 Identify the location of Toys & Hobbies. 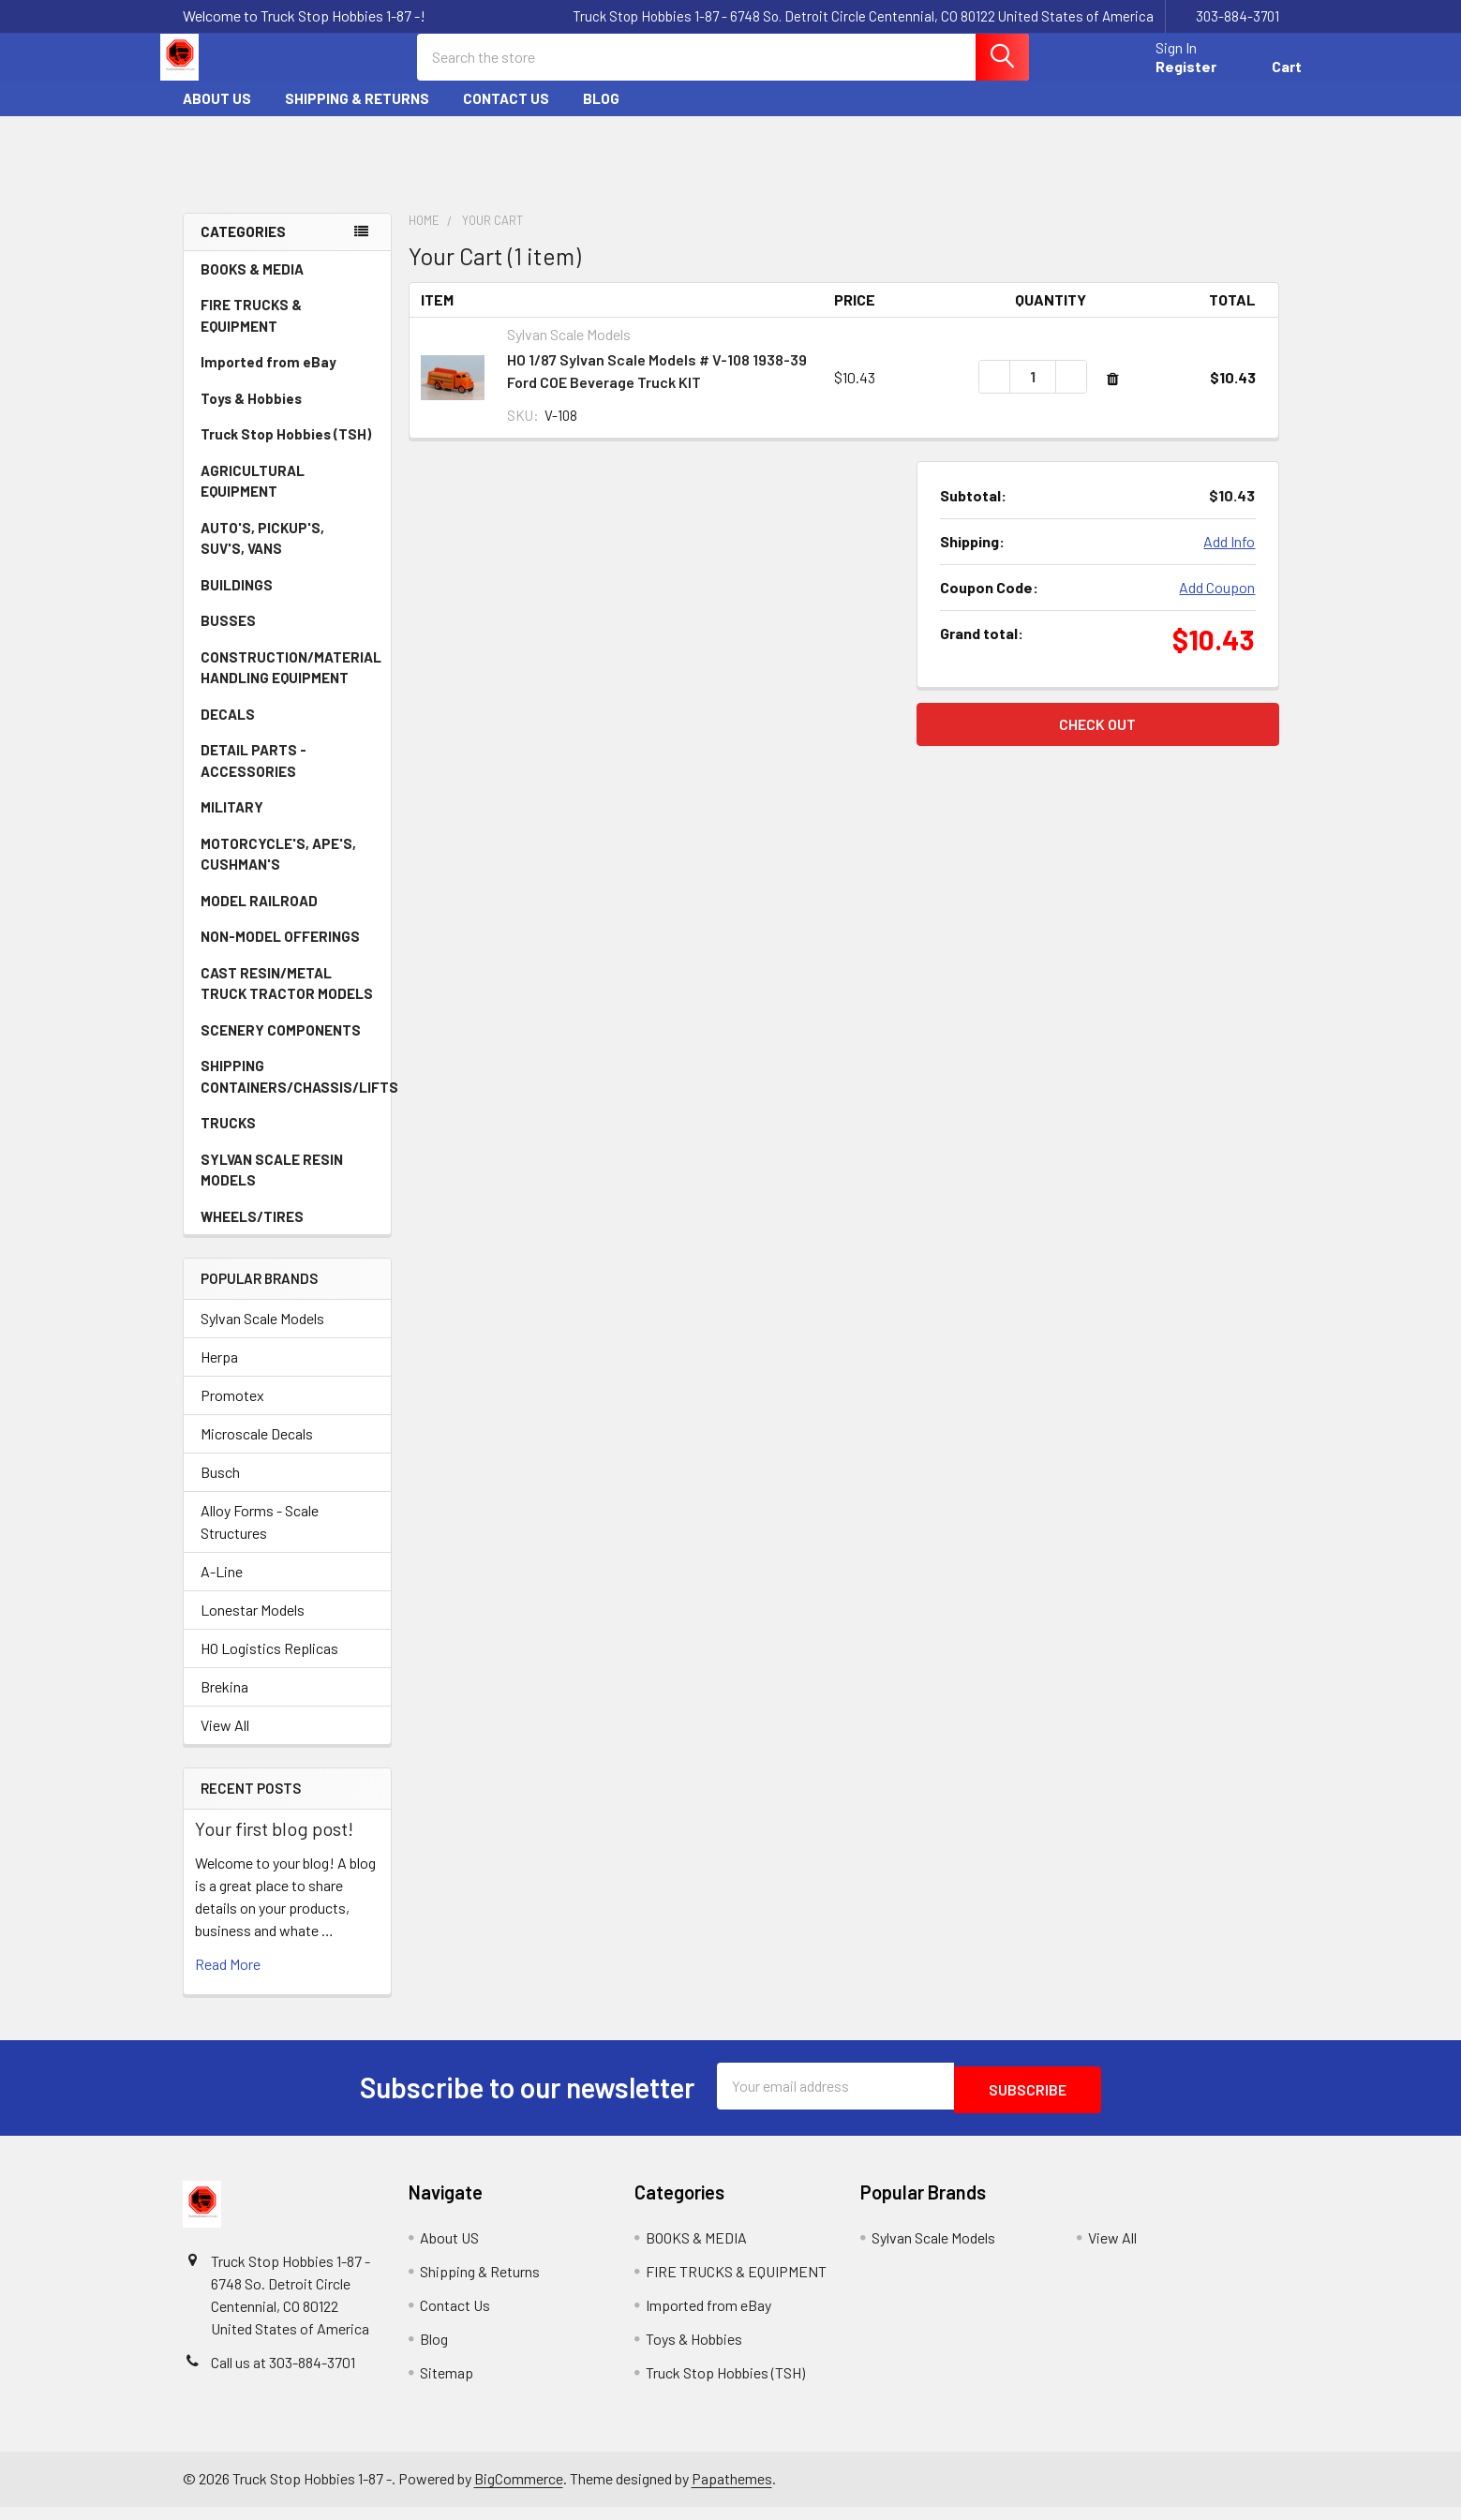
(288, 415).